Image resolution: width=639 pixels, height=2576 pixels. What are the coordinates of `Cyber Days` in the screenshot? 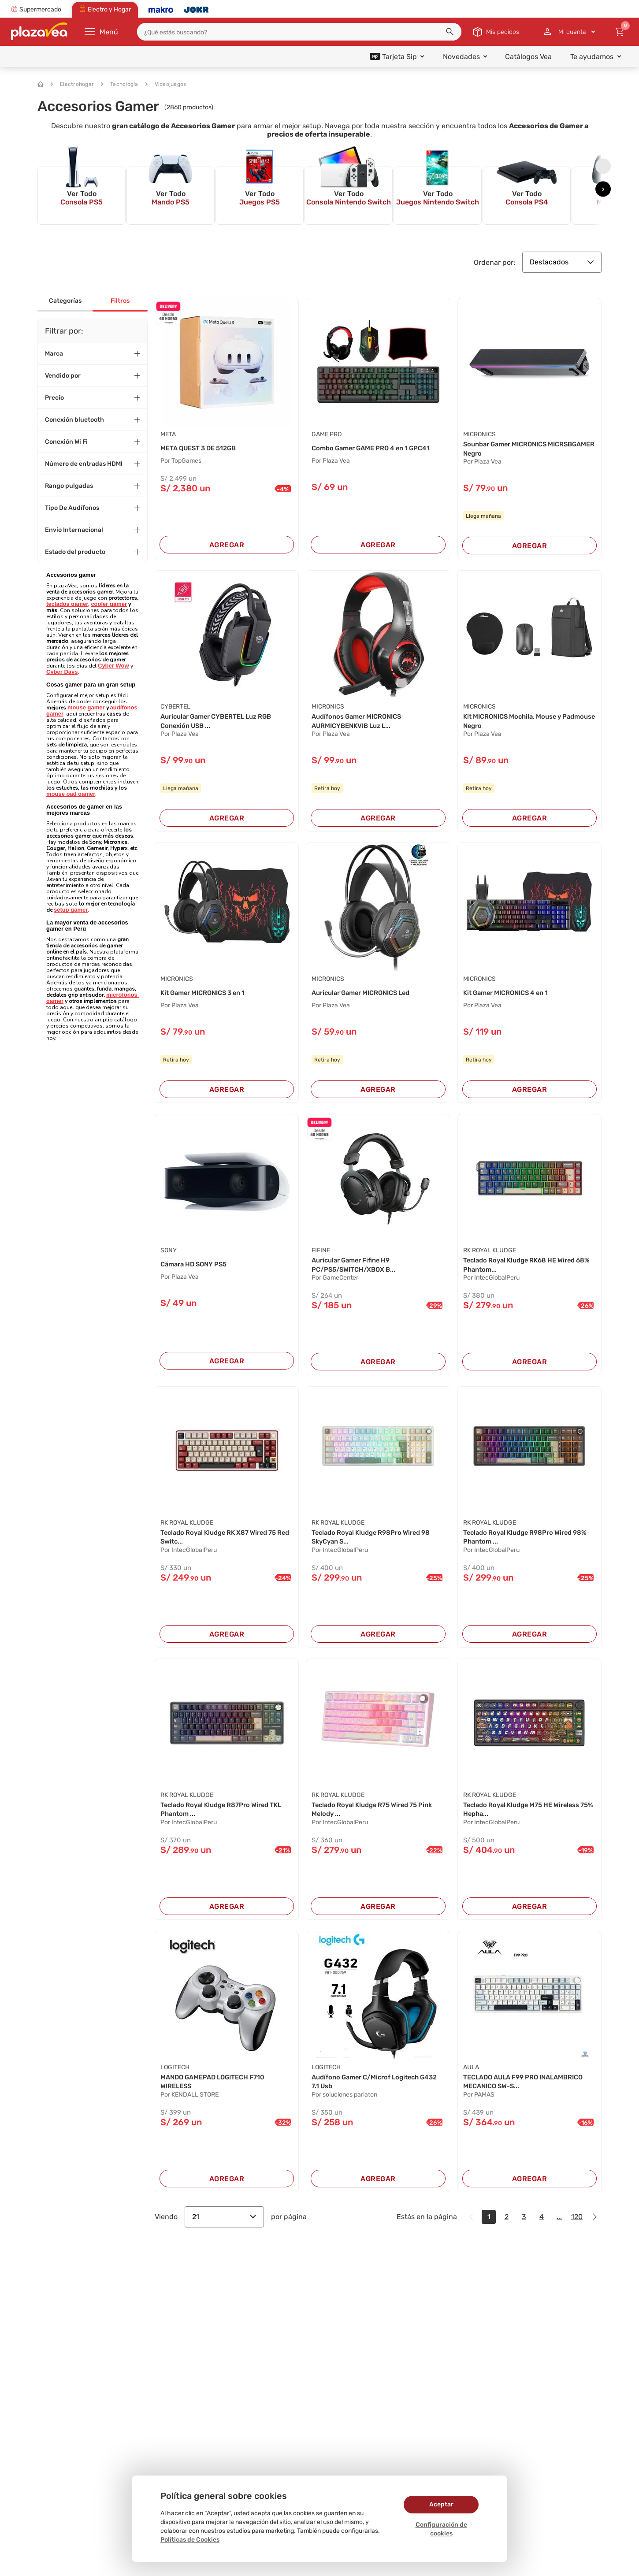 It's located at (62, 671).